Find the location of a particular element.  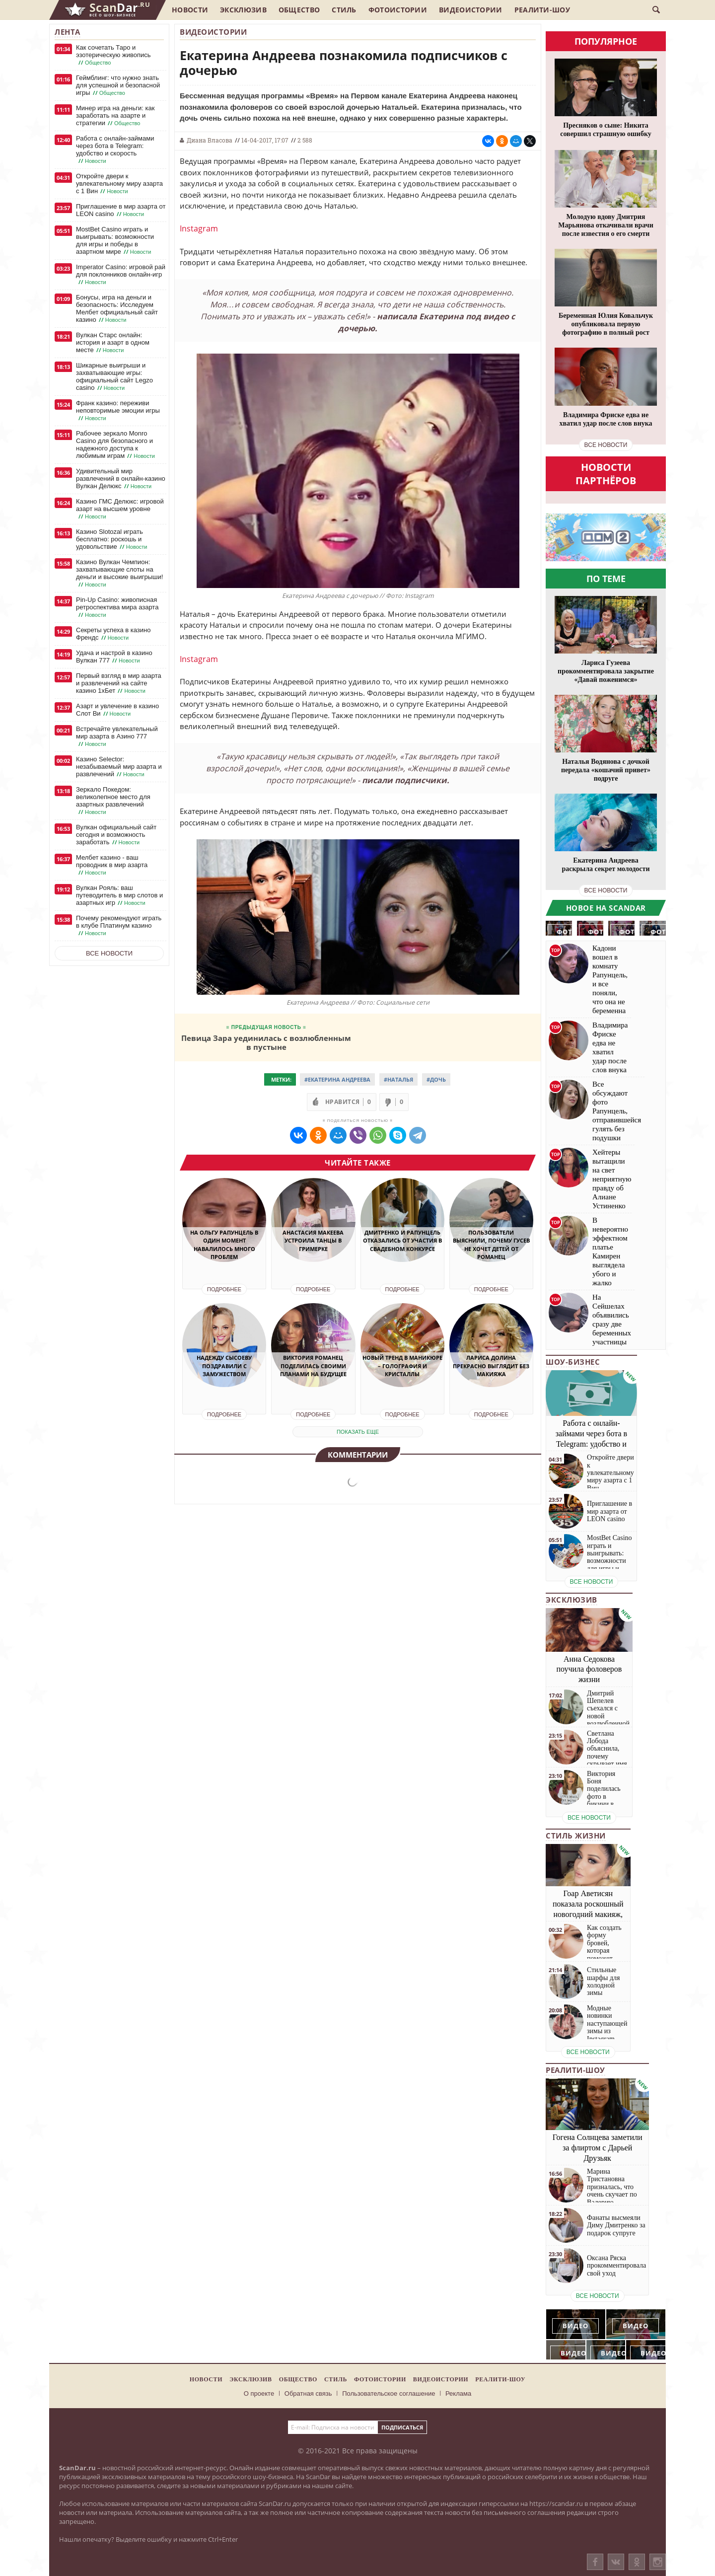

Видеоистории is located at coordinates (470, 9).